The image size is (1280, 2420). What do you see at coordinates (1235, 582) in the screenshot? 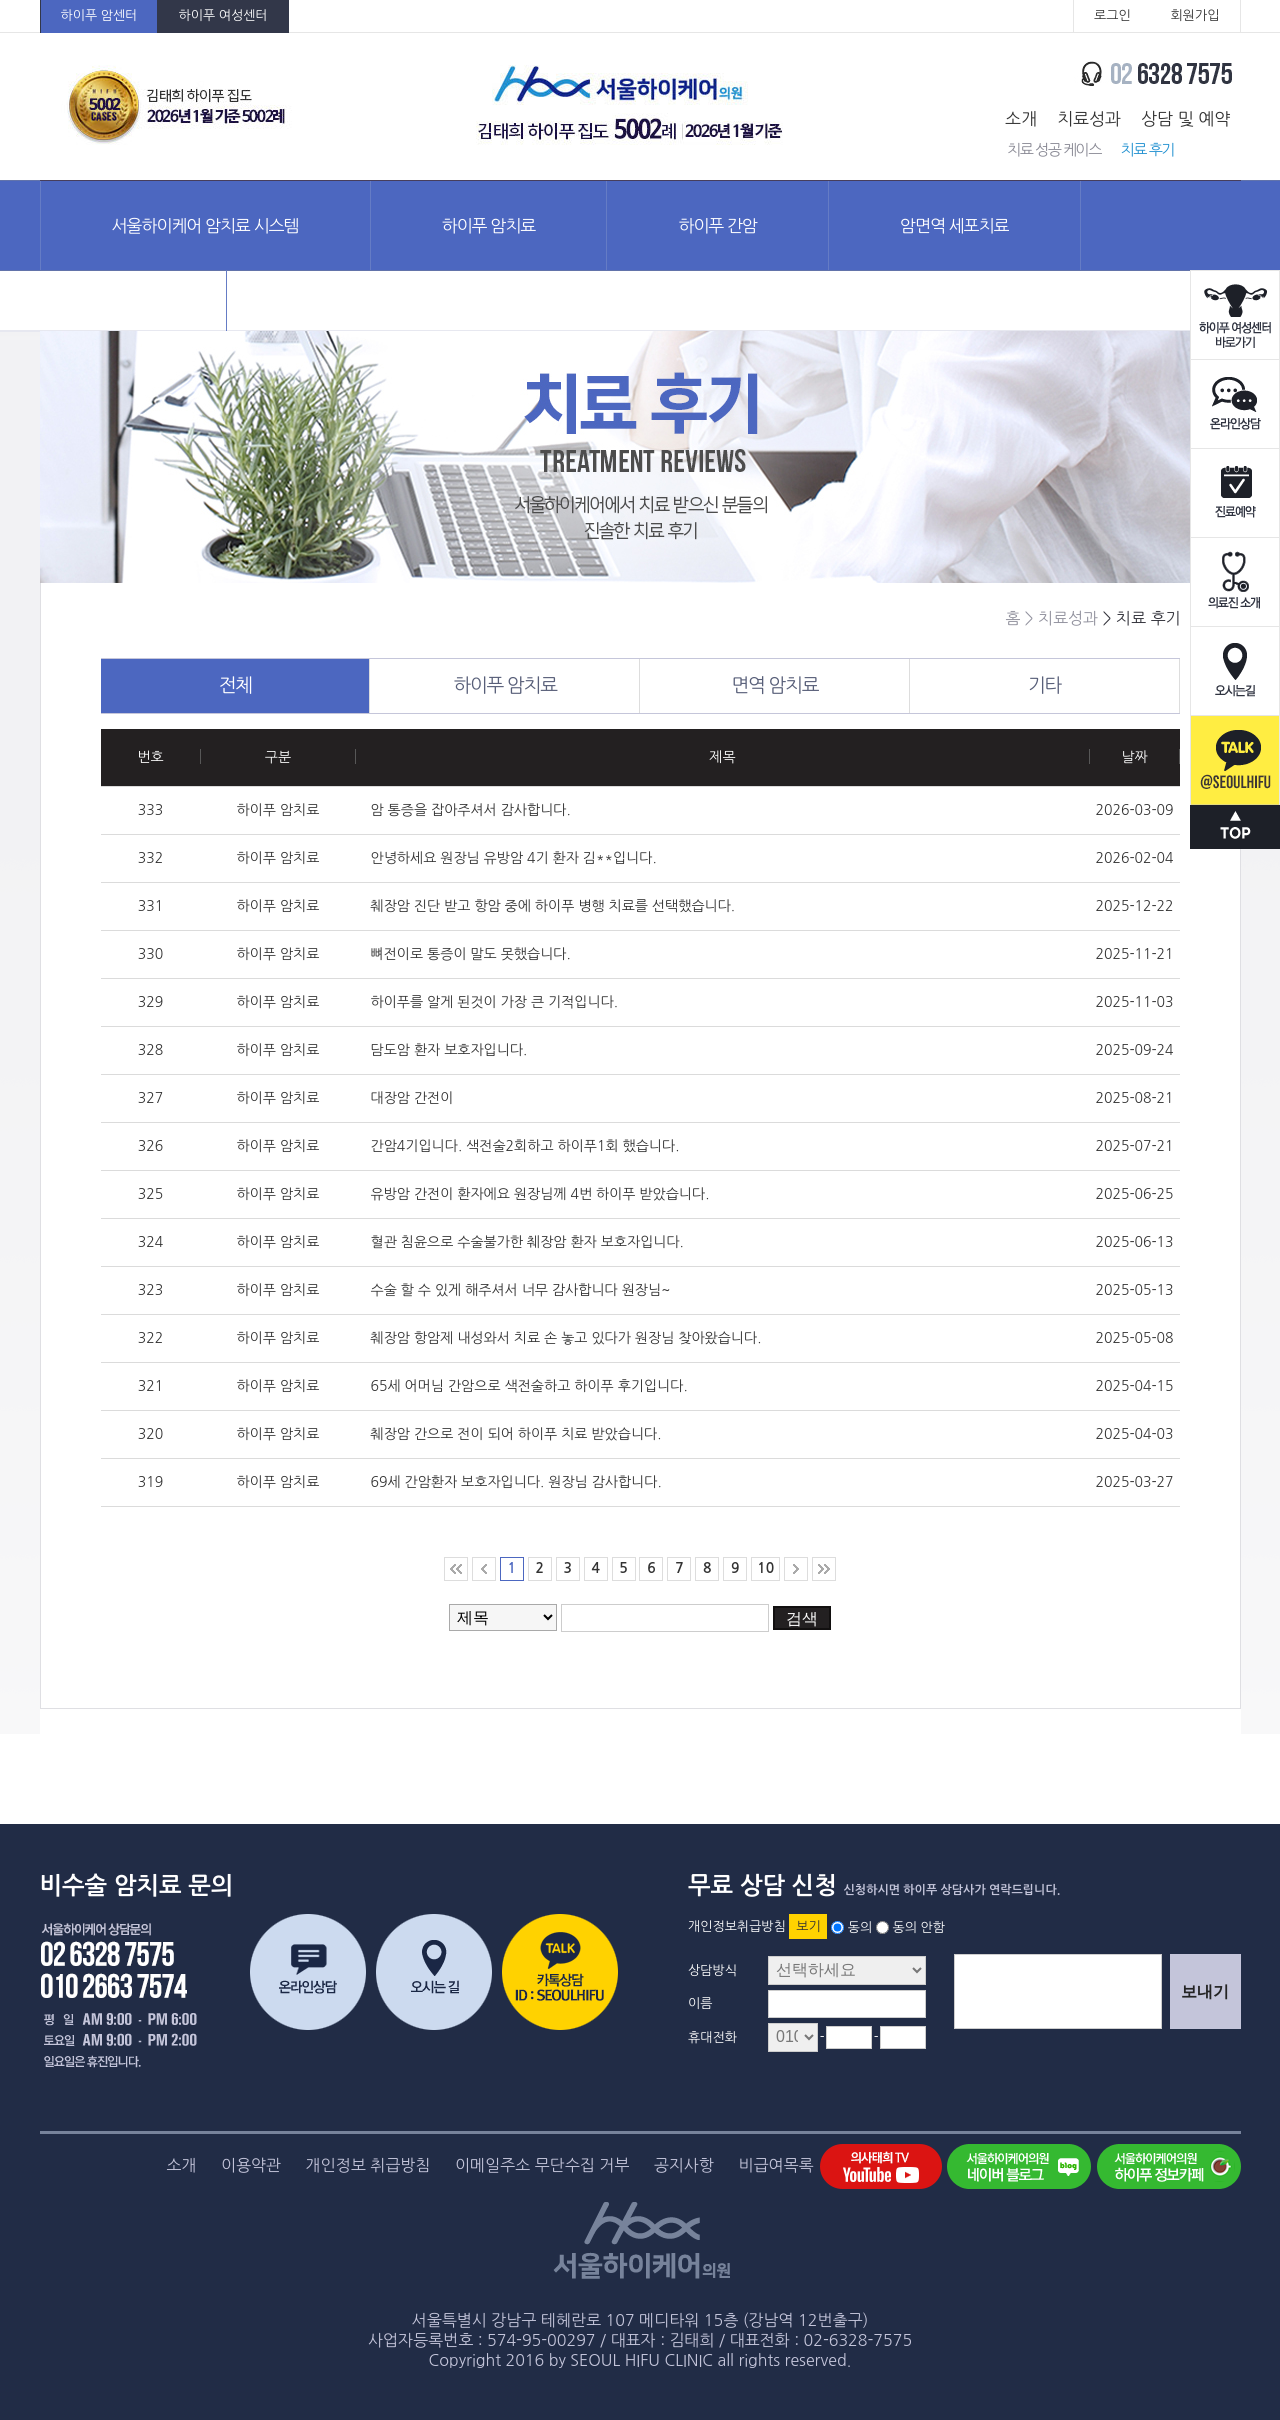
I see `의료진소개` at bounding box center [1235, 582].